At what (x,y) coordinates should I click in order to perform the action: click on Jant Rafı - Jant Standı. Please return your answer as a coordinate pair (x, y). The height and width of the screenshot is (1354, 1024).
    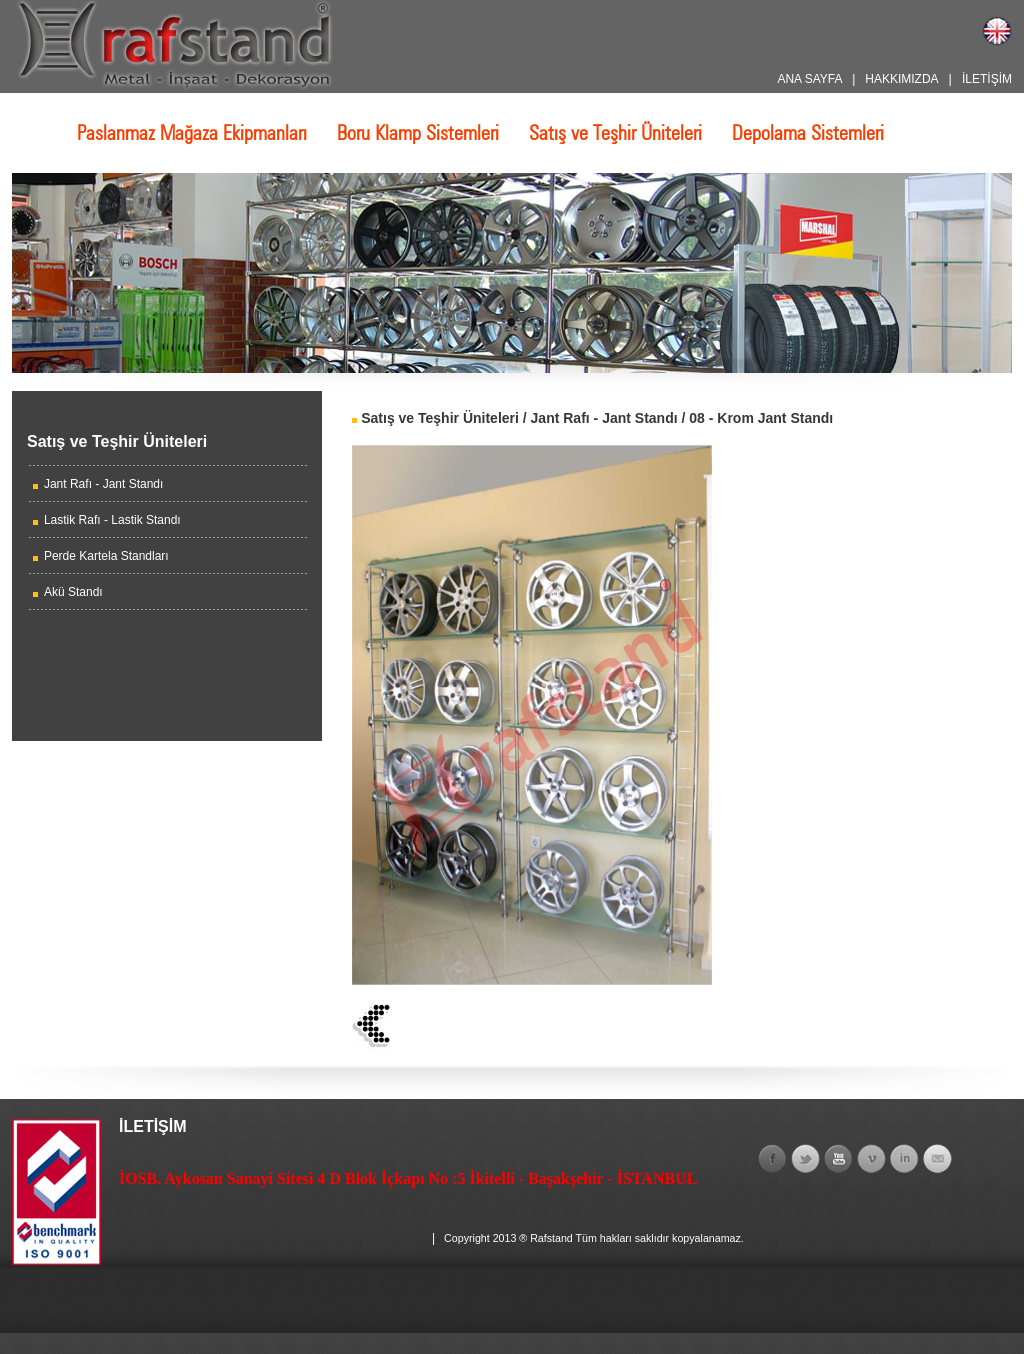
    Looking at the image, I should click on (103, 484).